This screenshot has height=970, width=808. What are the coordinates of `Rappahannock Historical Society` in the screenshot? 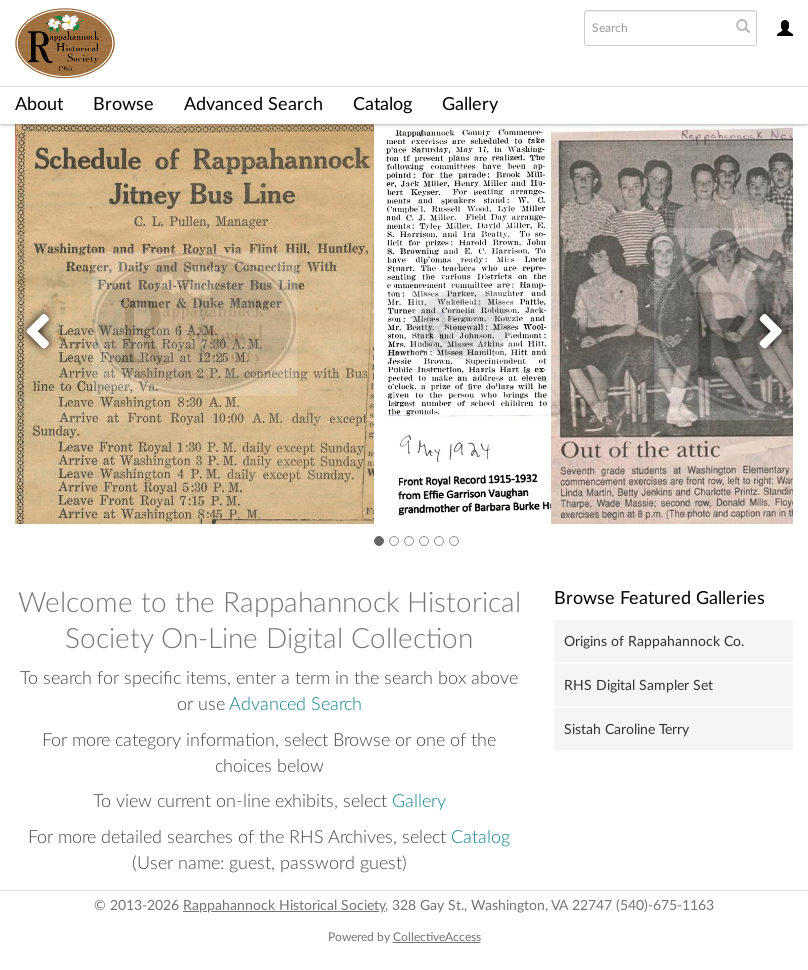 It's located at (284, 906).